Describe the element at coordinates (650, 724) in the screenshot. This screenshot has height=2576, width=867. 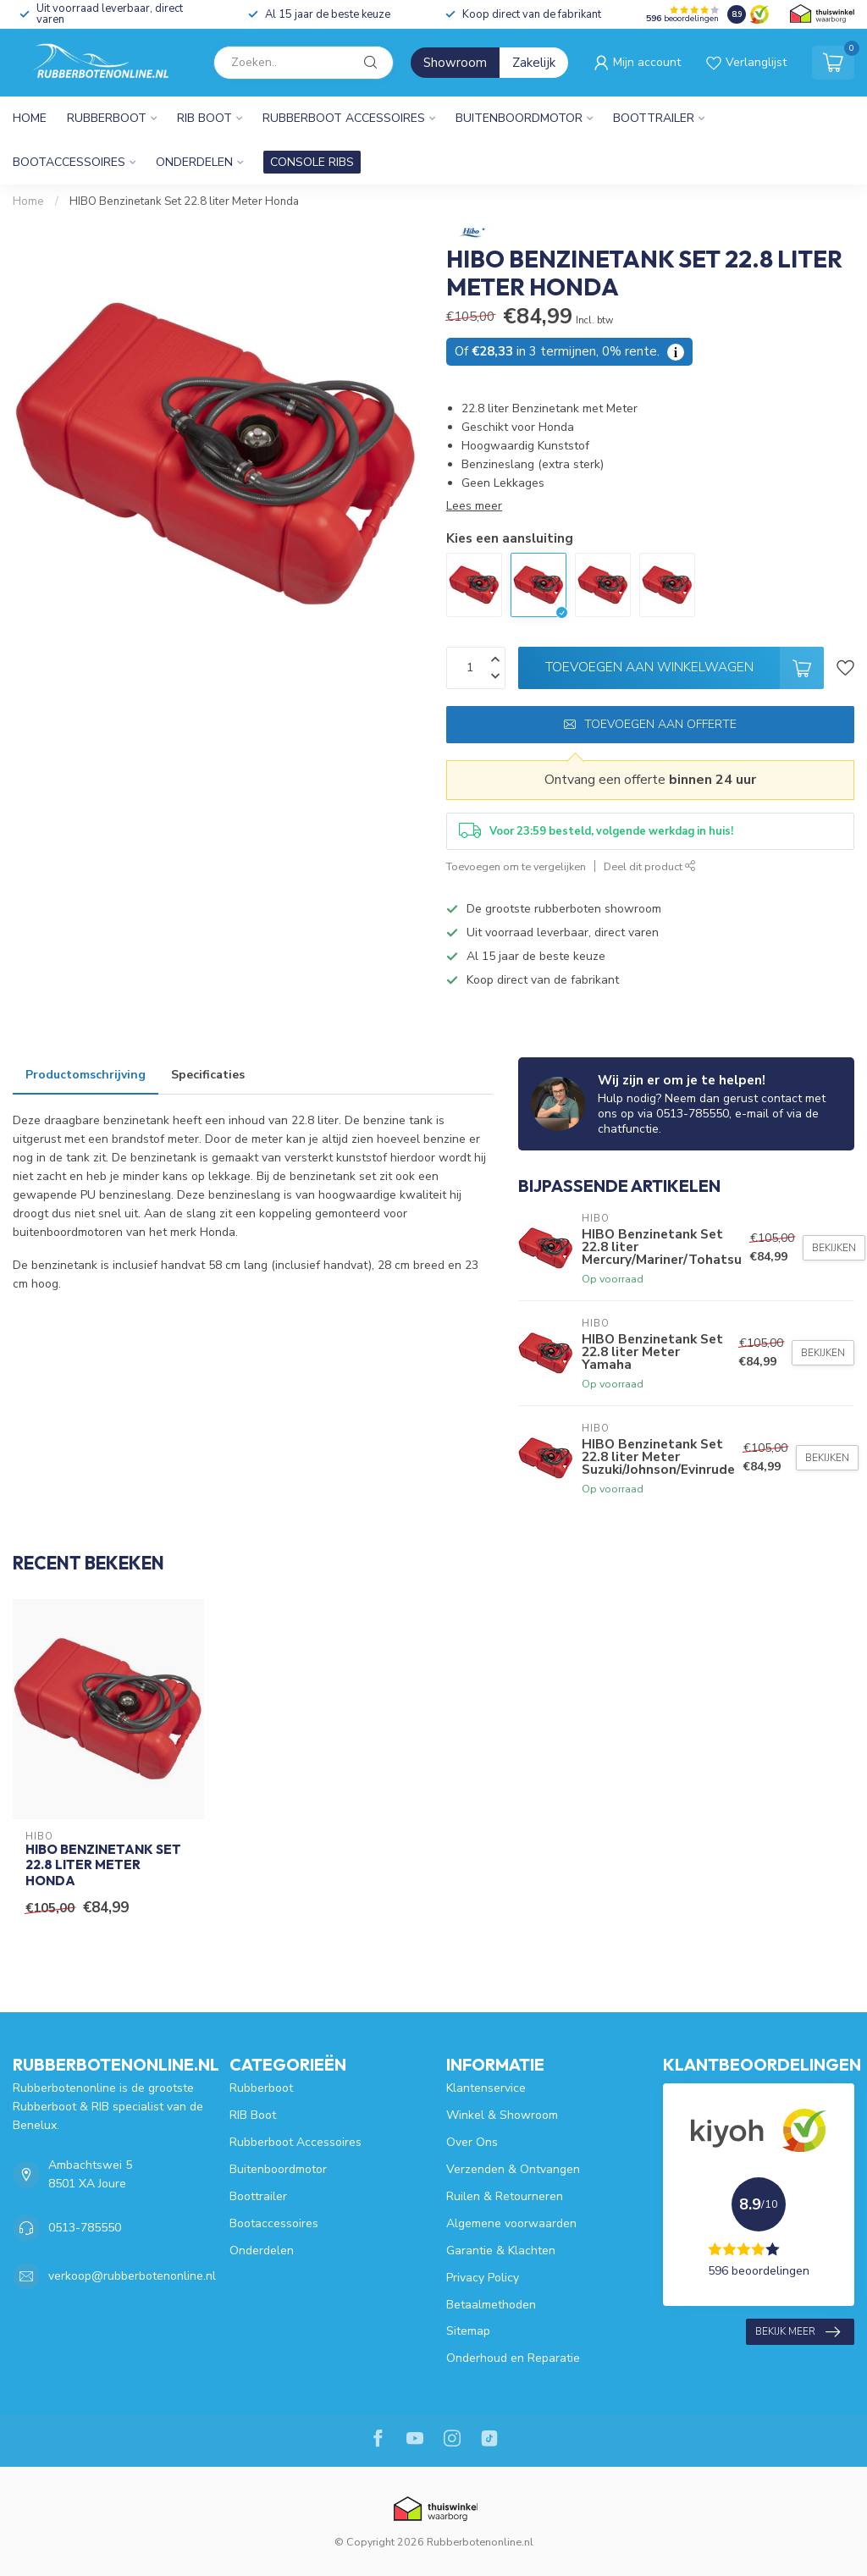
I see `Toevoegen aan offerte` at that location.